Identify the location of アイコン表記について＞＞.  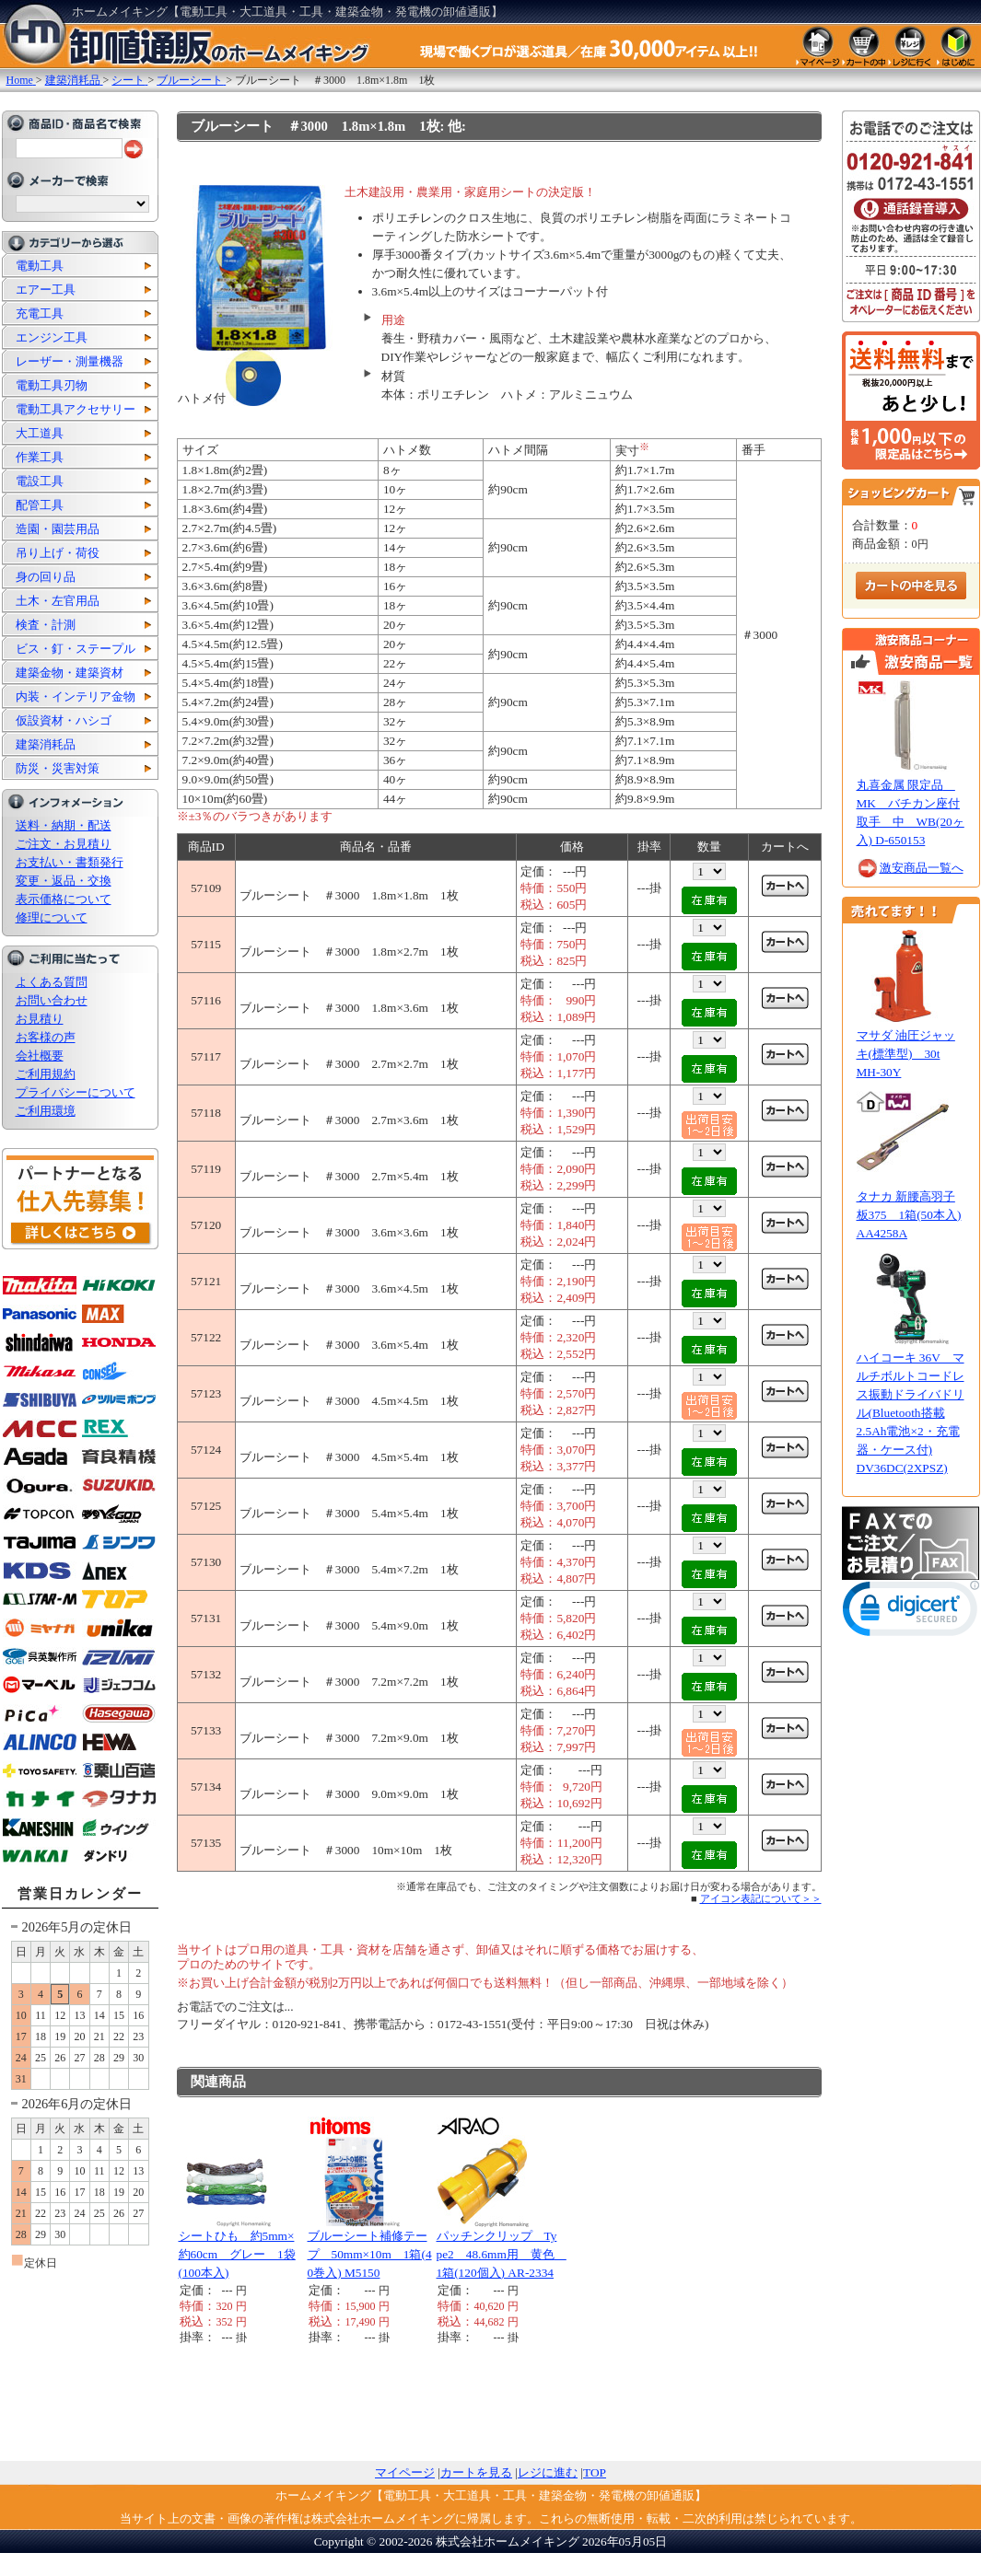
(761, 1898).